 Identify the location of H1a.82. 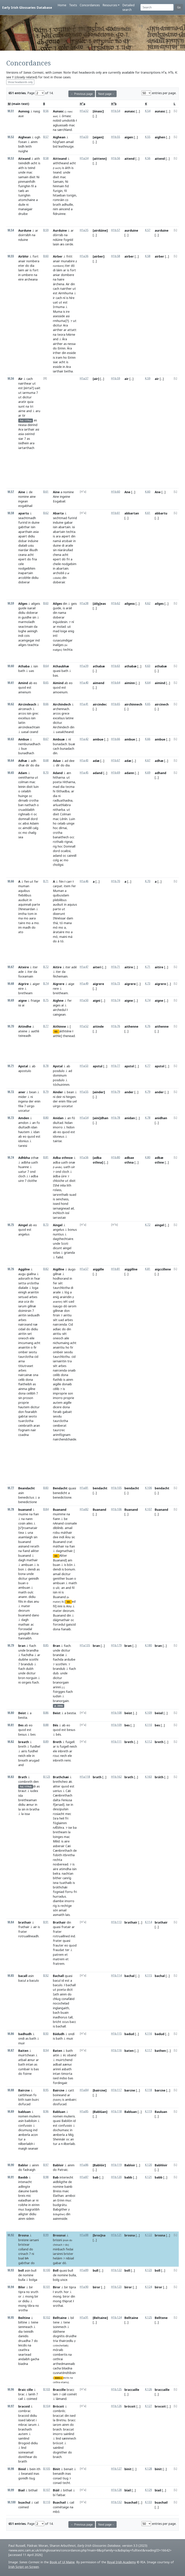
(84, 1509).